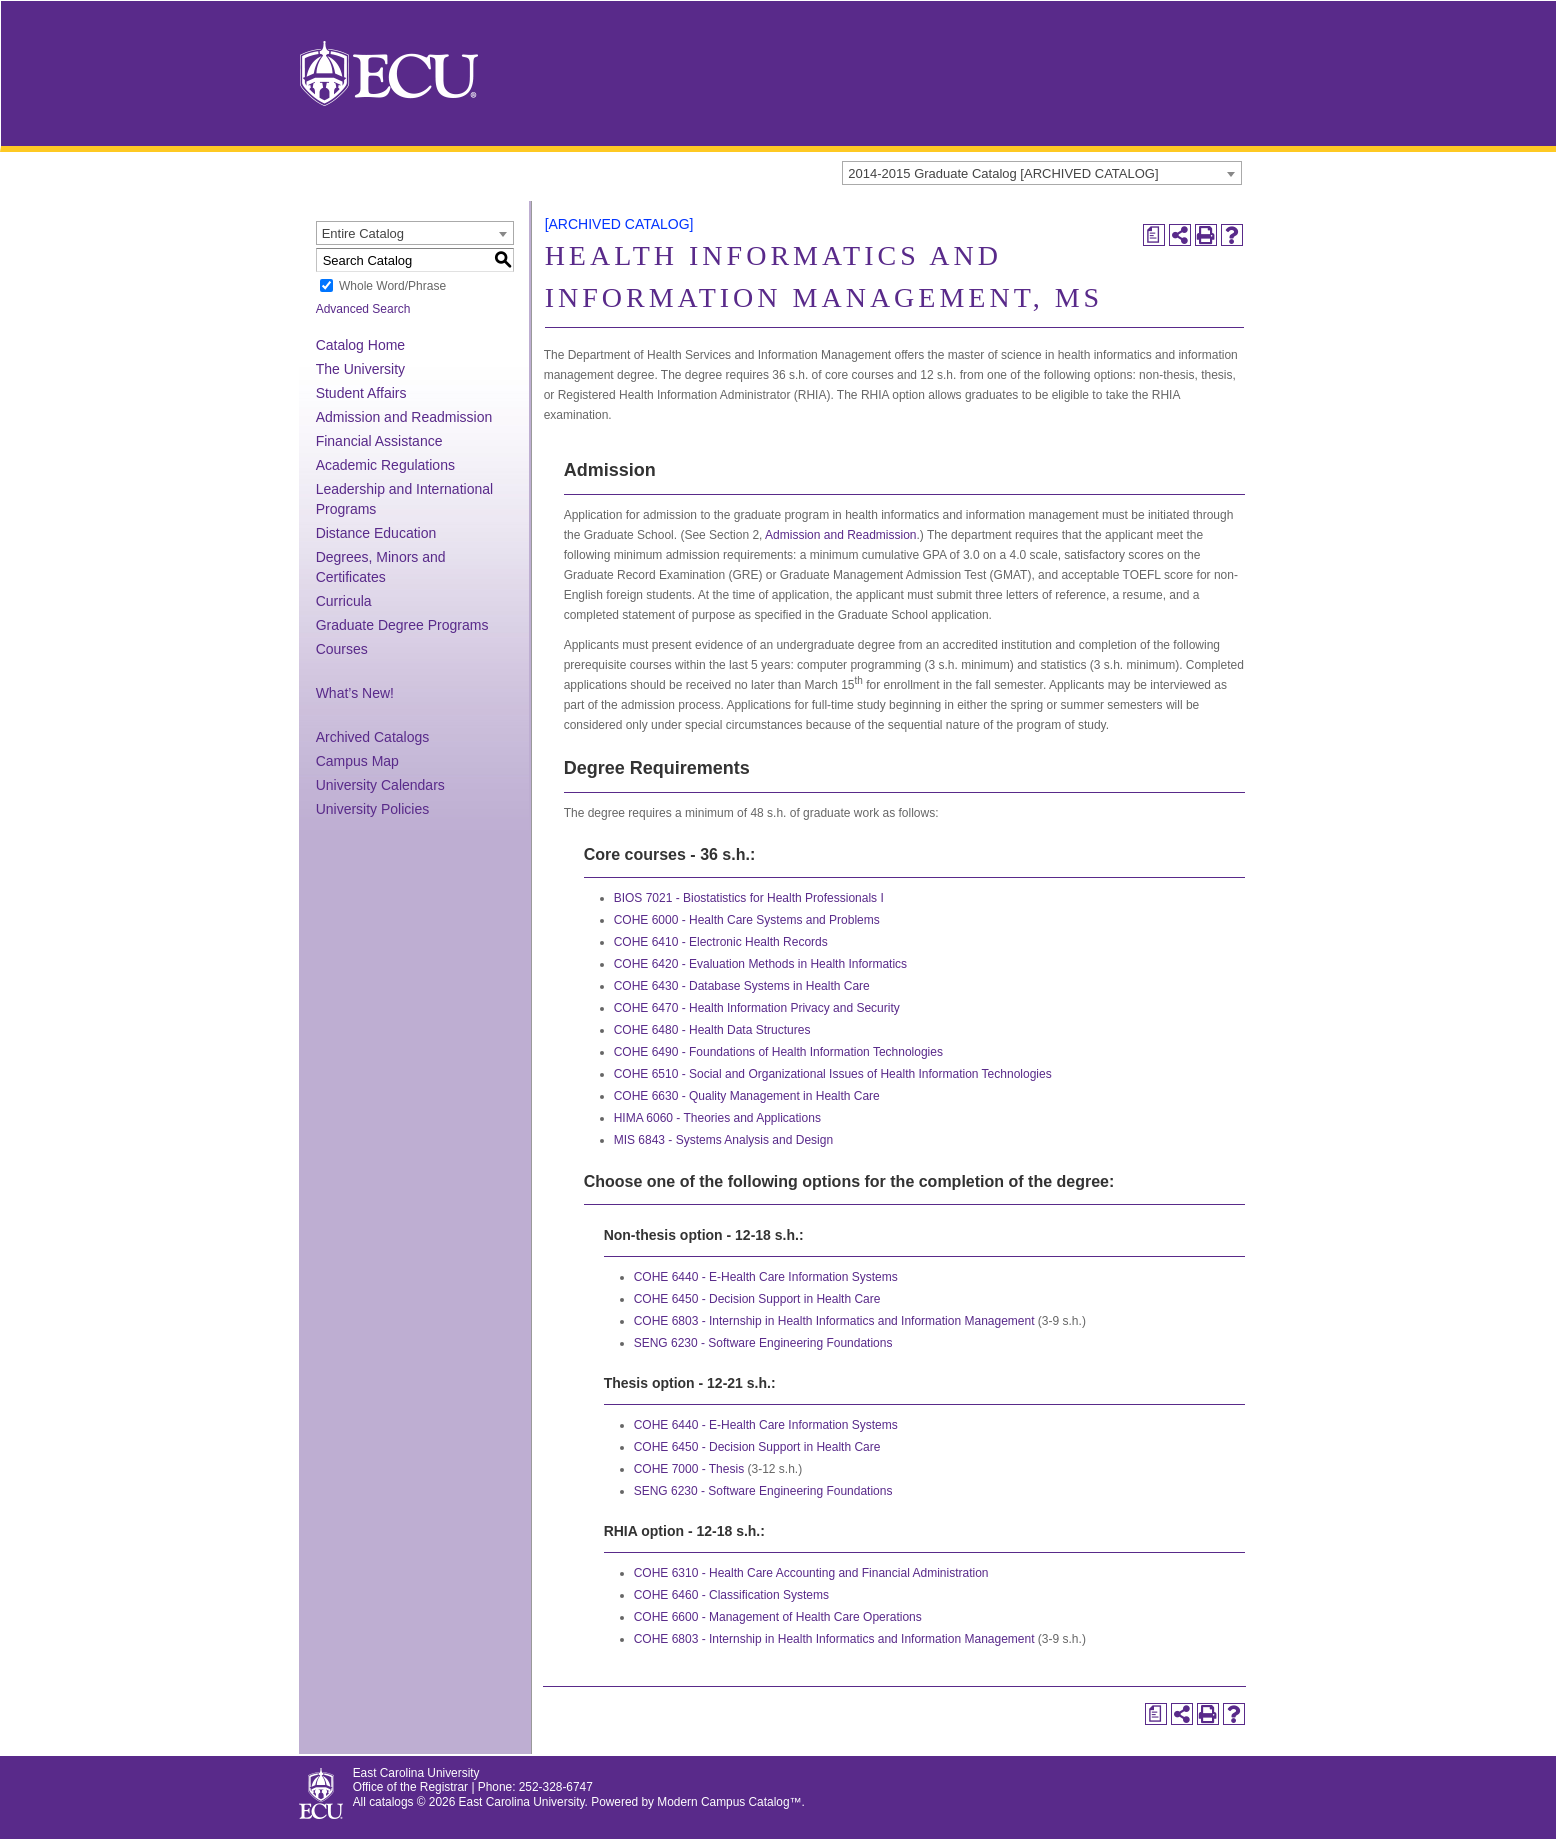  What do you see at coordinates (757, 1299) in the screenshot?
I see `COHE 6450 - Decision Support in Health Care [View course details for COHE 6450 - Decision Support in Health Care]` at bounding box center [757, 1299].